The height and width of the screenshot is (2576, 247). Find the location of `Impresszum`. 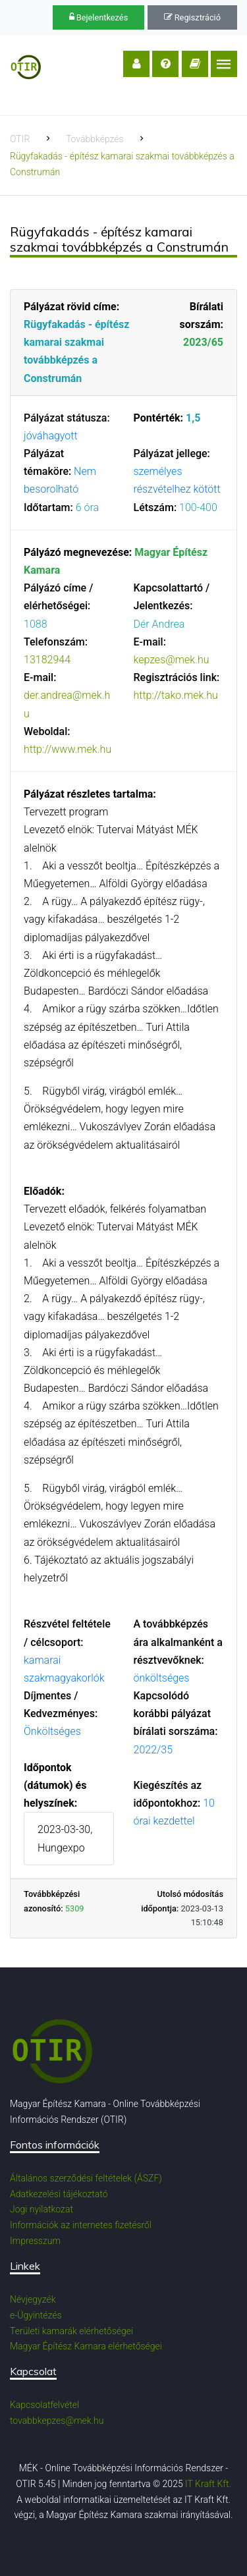

Impresszum is located at coordinates (35, 2240).